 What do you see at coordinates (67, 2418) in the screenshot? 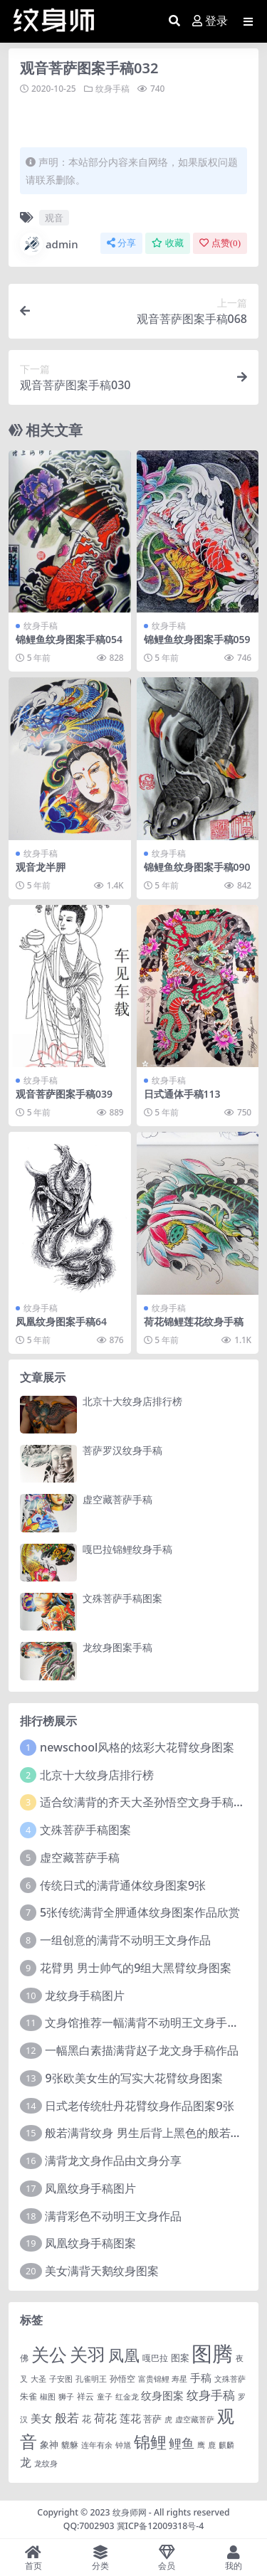
I see `般若 [般若 (15 项)]` at bounding box center [67, 2418].